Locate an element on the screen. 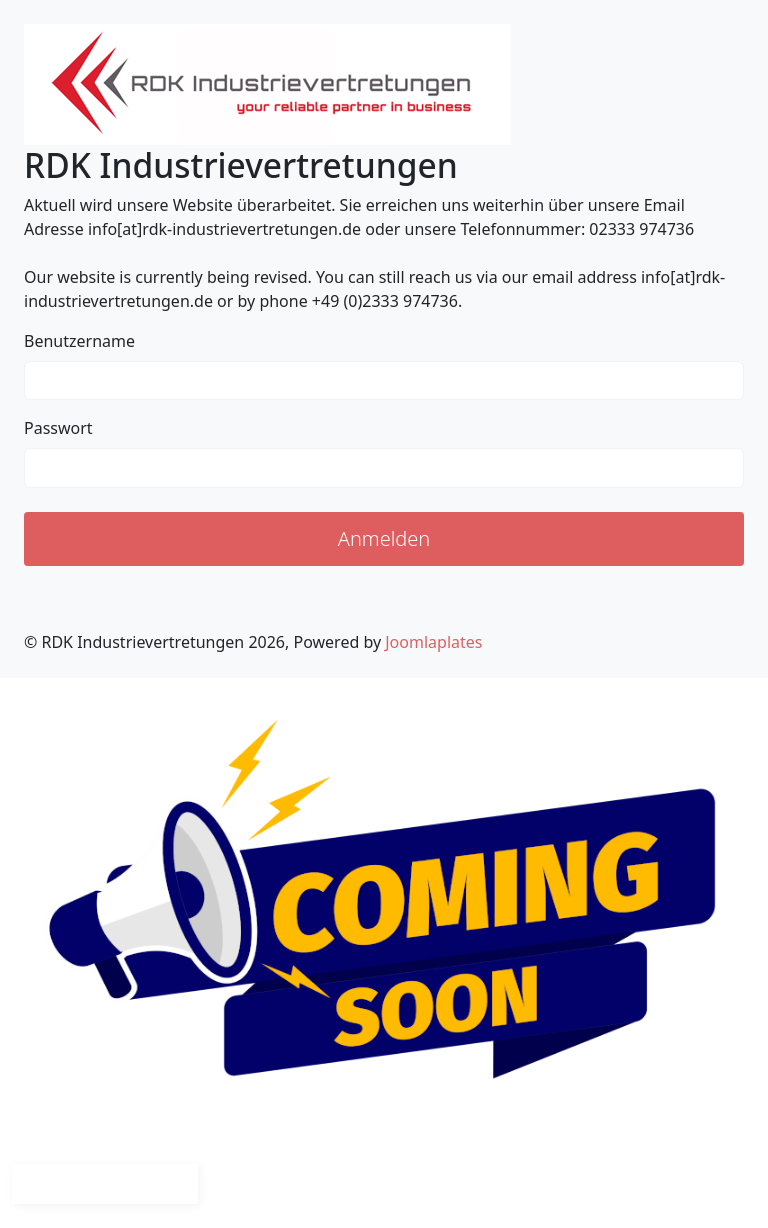 Image resolution: width=768 pixels, height=1228 pixels. Joomlaplates is located at coordinates (433, 642).